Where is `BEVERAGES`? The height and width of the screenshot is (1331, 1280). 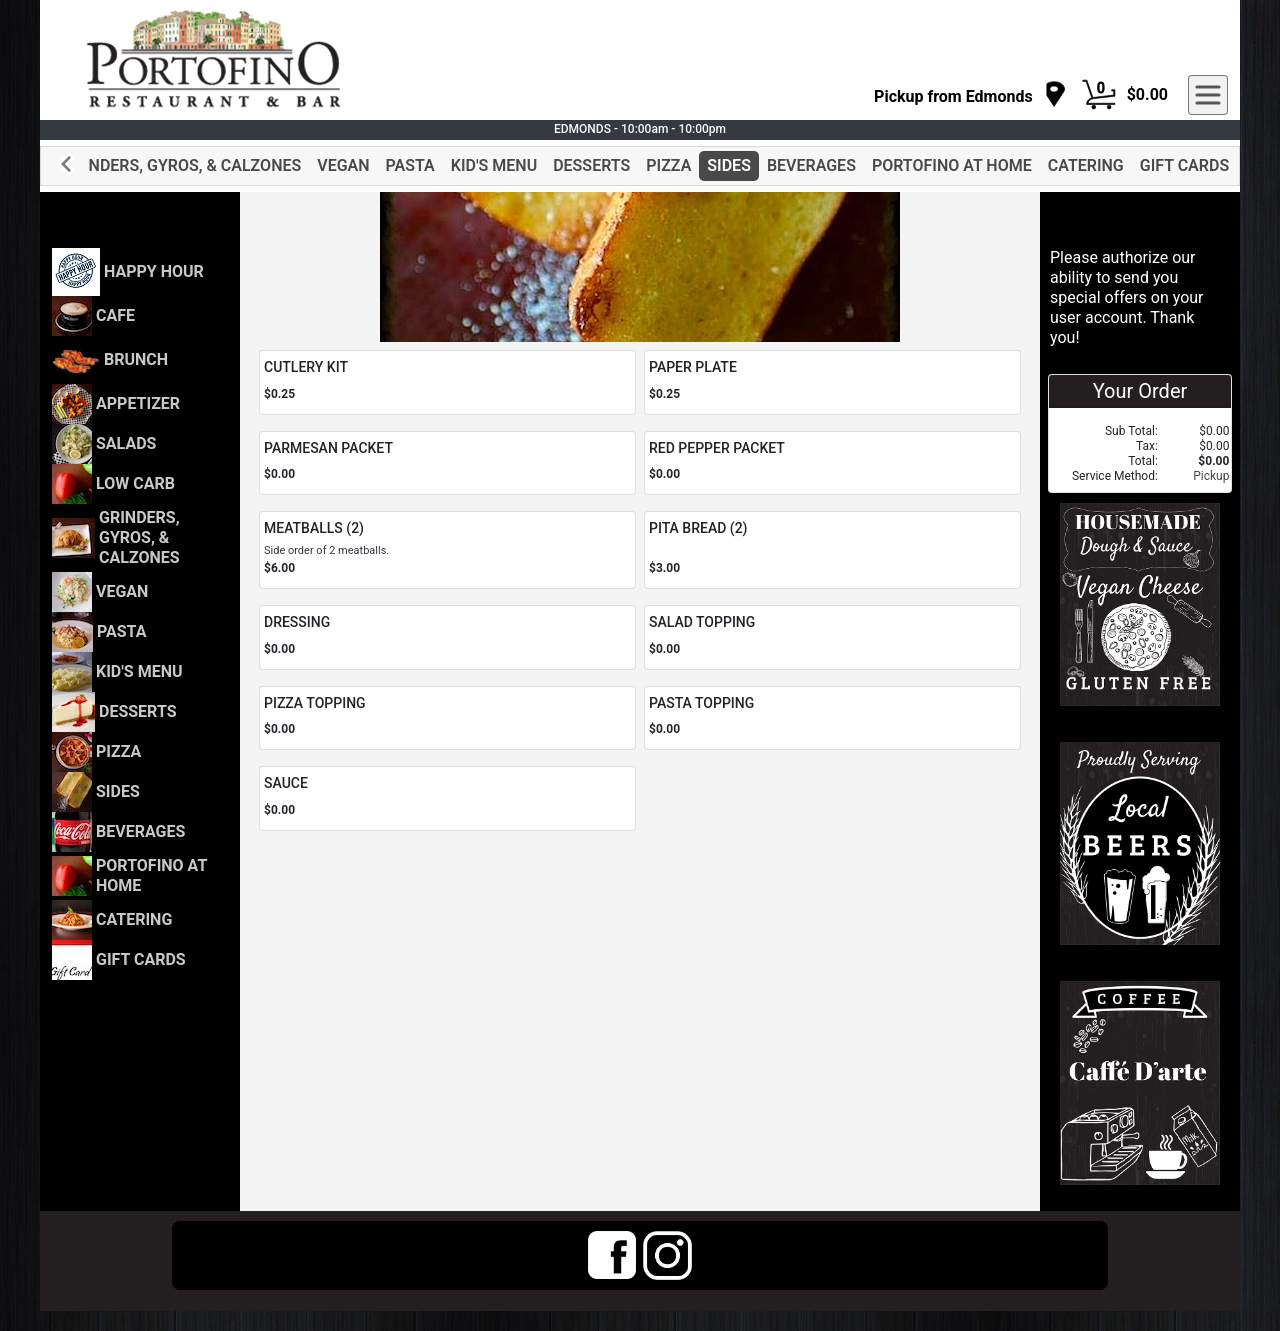
BEVERAGES is located at coordinates (811, 165).